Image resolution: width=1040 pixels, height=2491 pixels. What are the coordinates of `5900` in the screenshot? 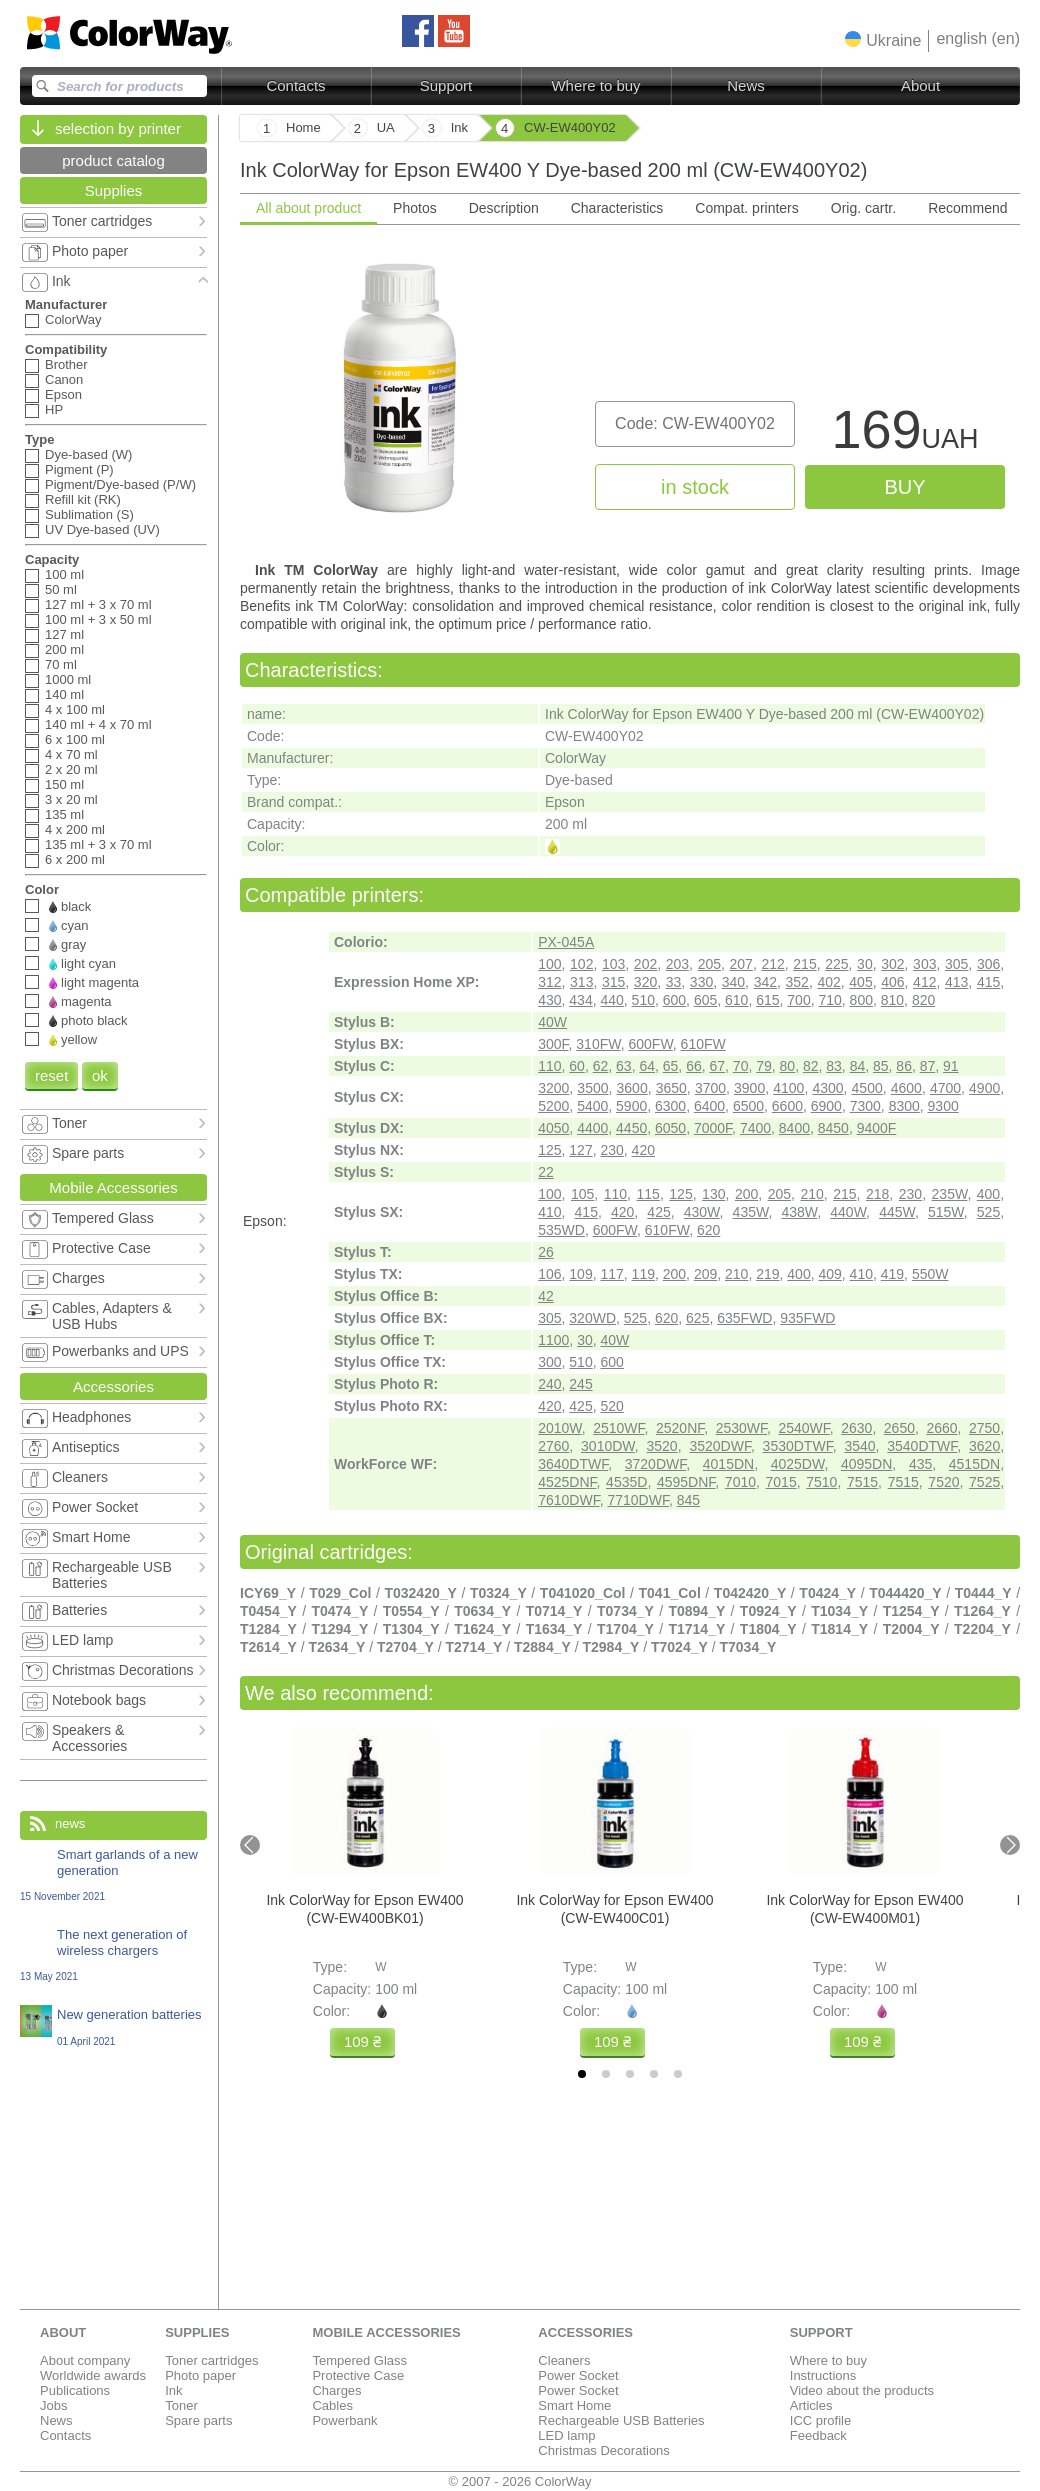 It's located at (631, 1106).